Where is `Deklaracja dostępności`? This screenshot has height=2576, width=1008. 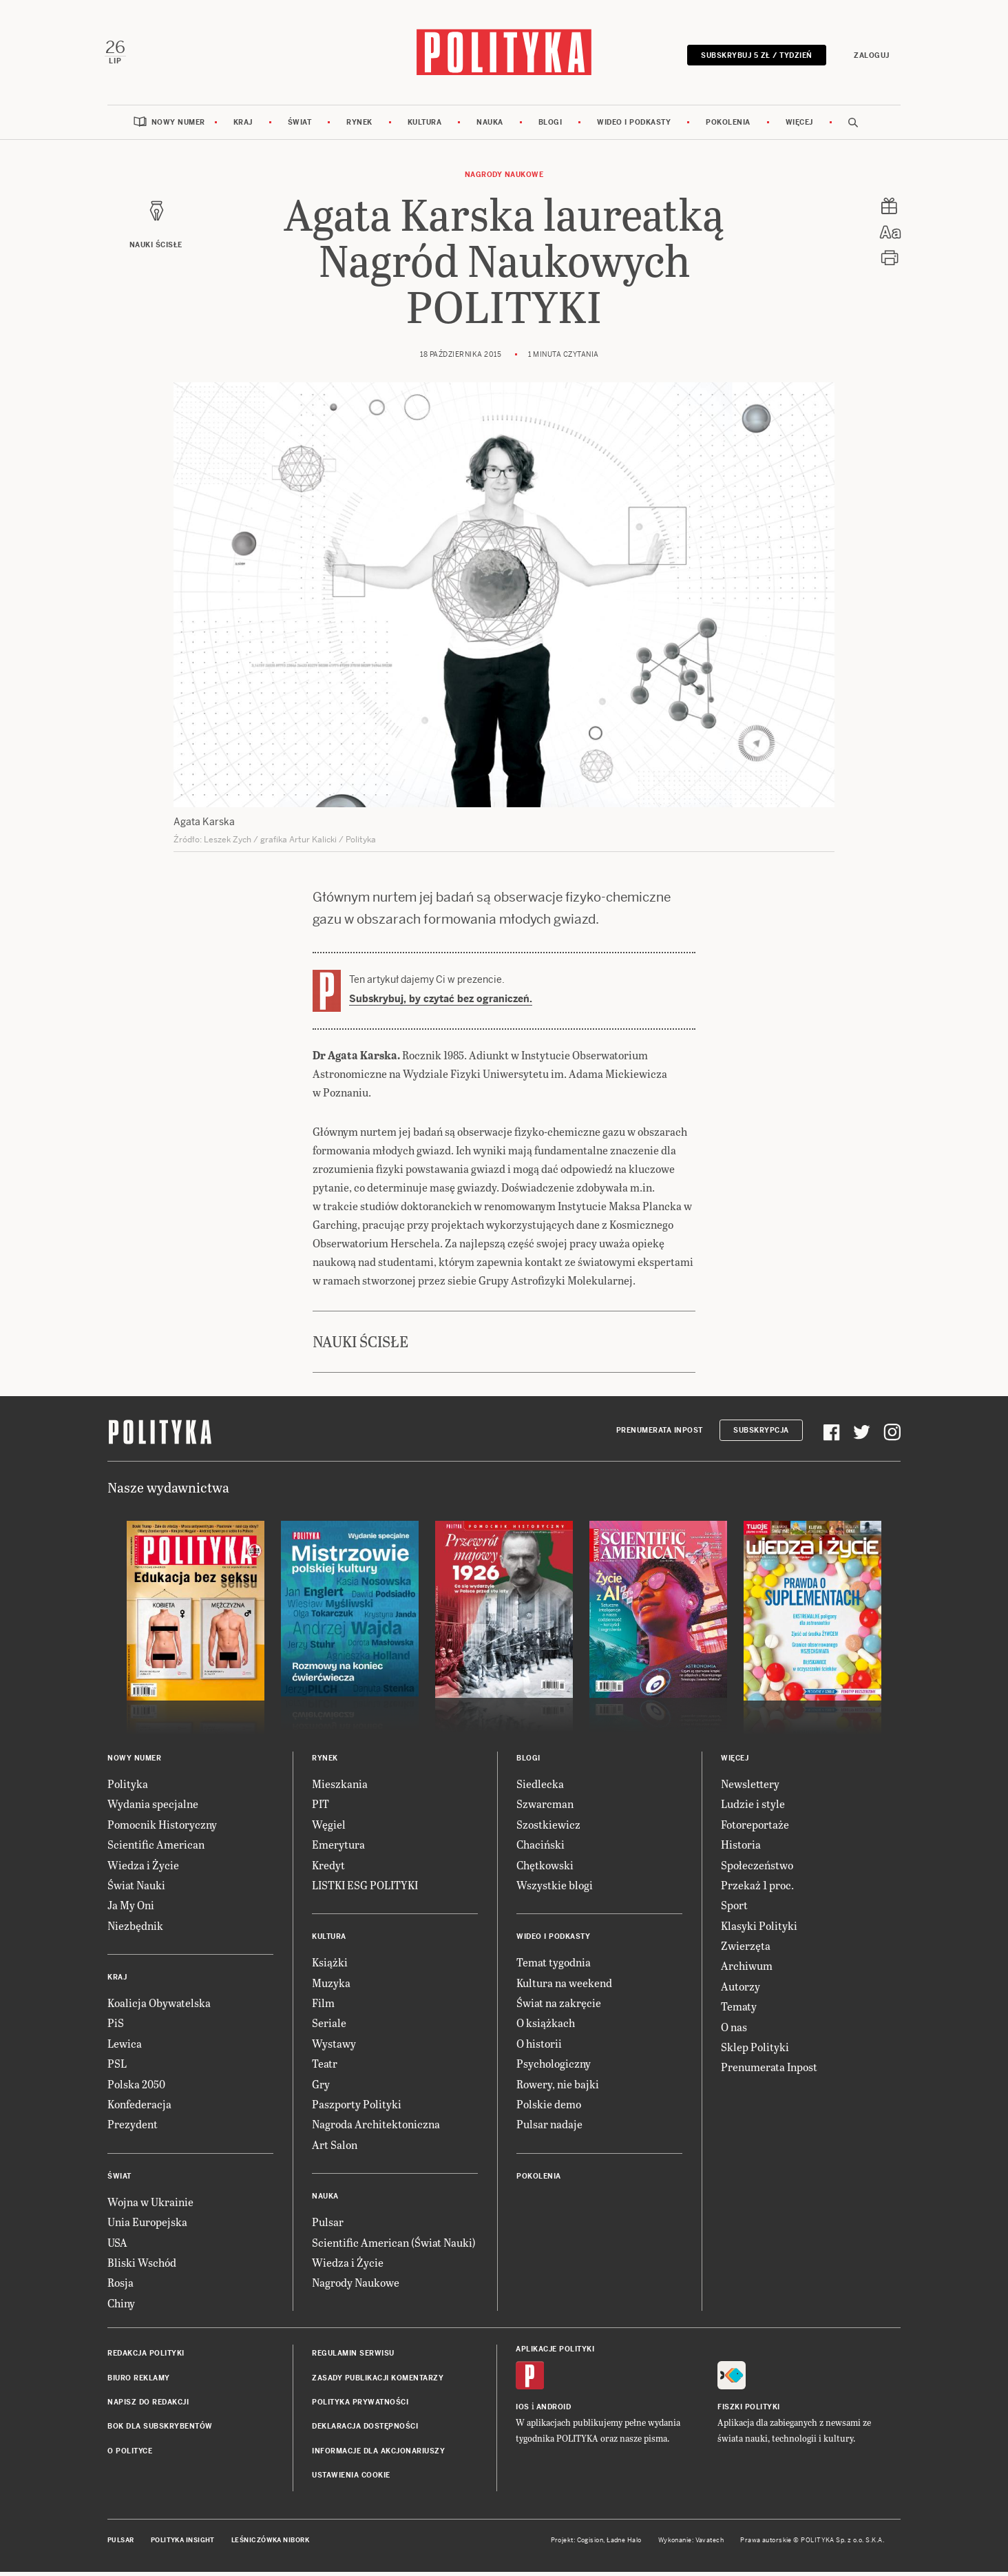
Deklaracja dostępności is located at coordinates (365, 2430).